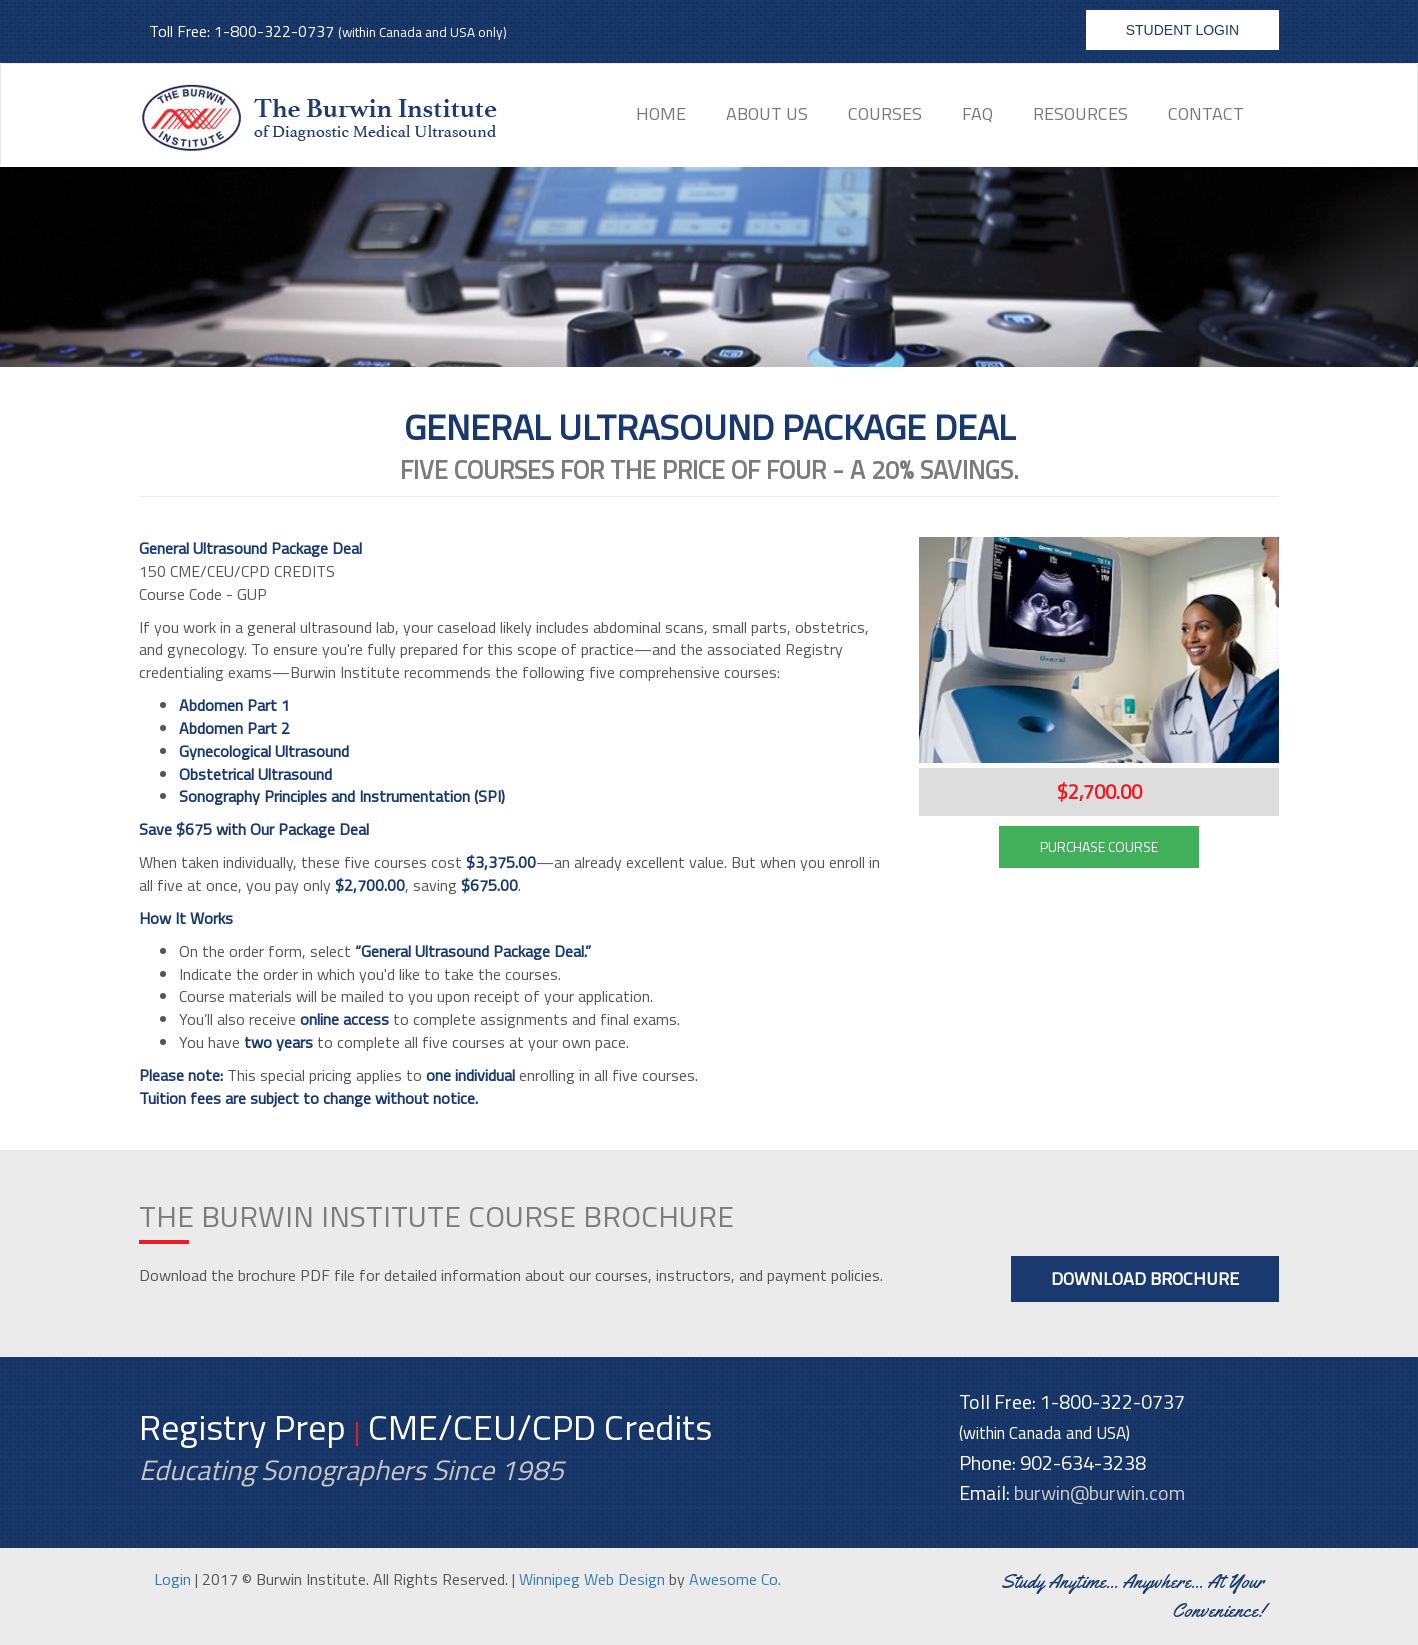  Describe the element at coordinates (735, 1579) in the screenshot. I see `Awesome Co.` at that location.